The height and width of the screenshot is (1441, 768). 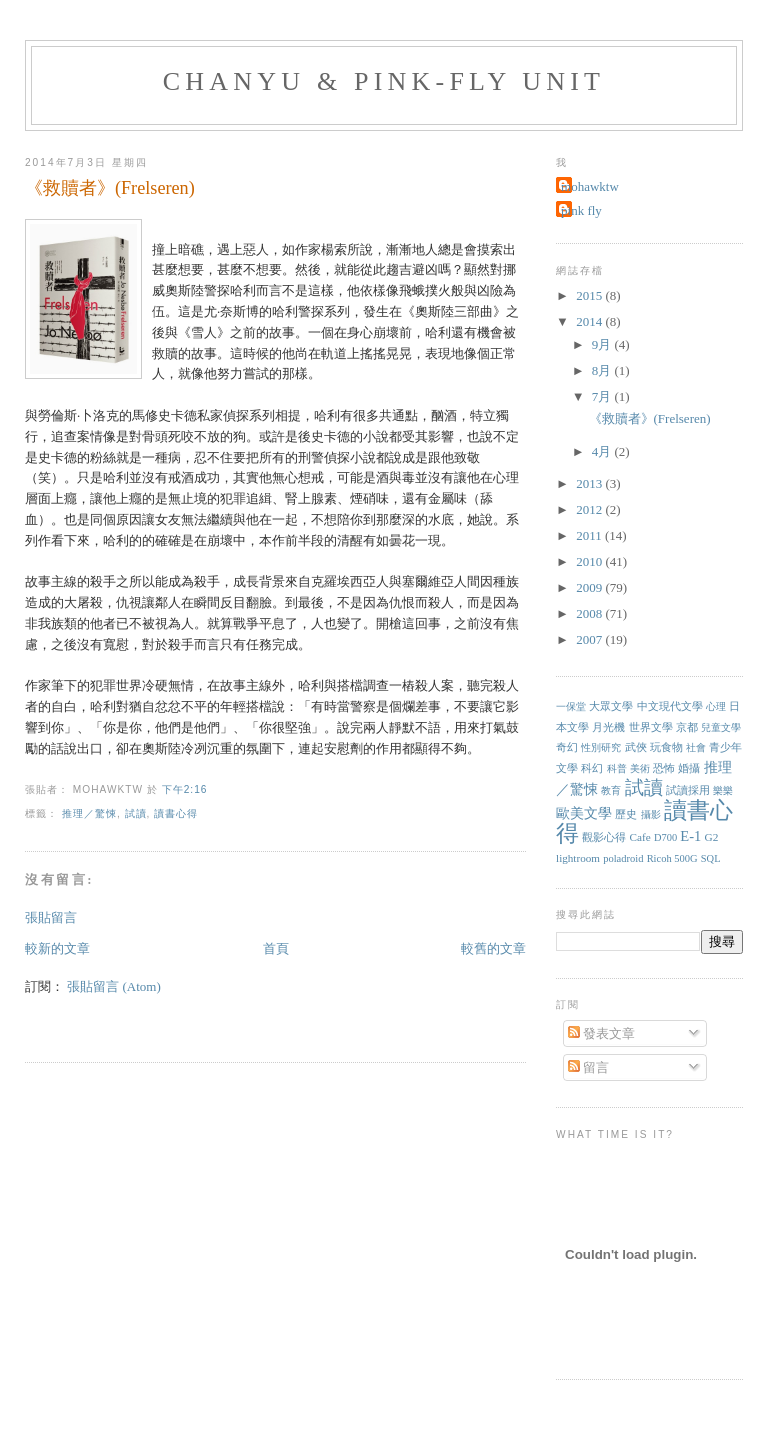 What do you see at coordinates (590, 295) in the screenshot?
I see `2015` at bounding box center [590, 295].